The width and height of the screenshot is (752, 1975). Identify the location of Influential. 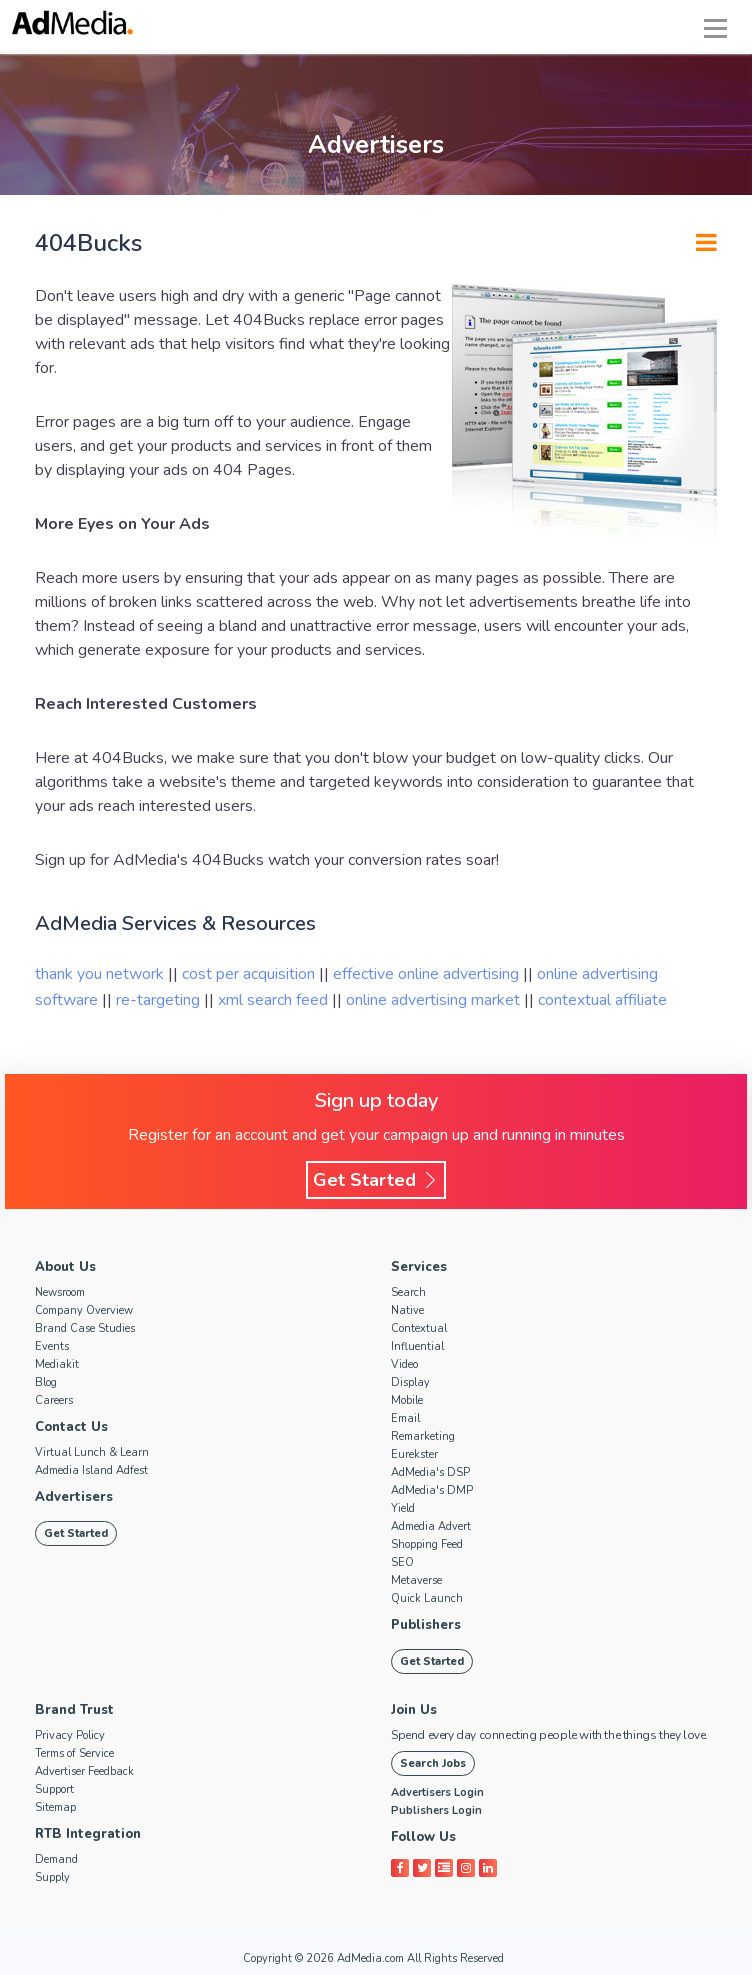
(417, 1346).